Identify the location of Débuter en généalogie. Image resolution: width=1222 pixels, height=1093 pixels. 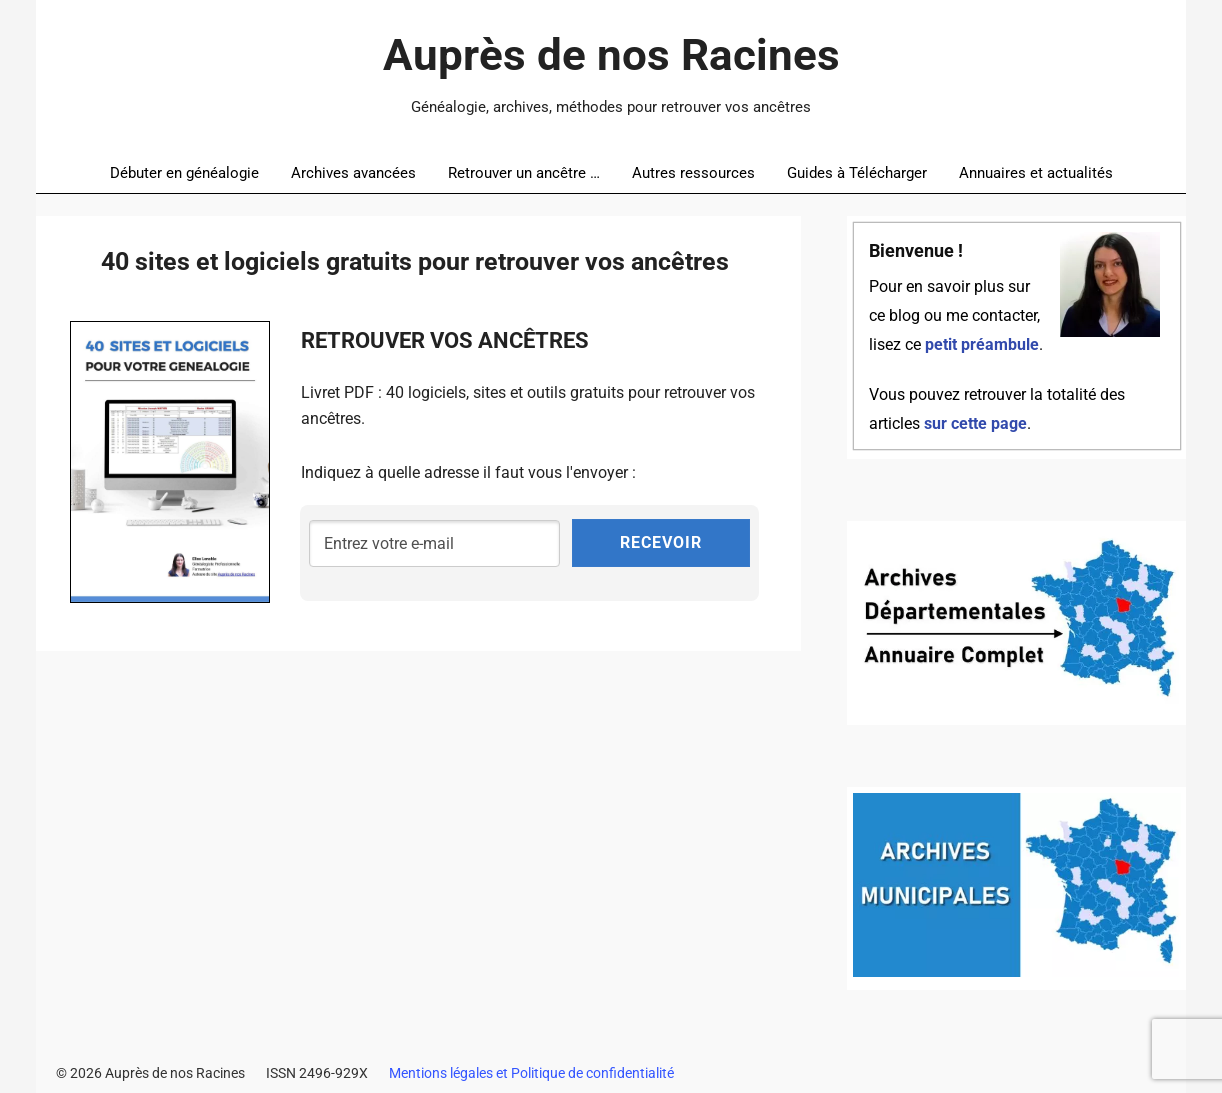
(184, 173).